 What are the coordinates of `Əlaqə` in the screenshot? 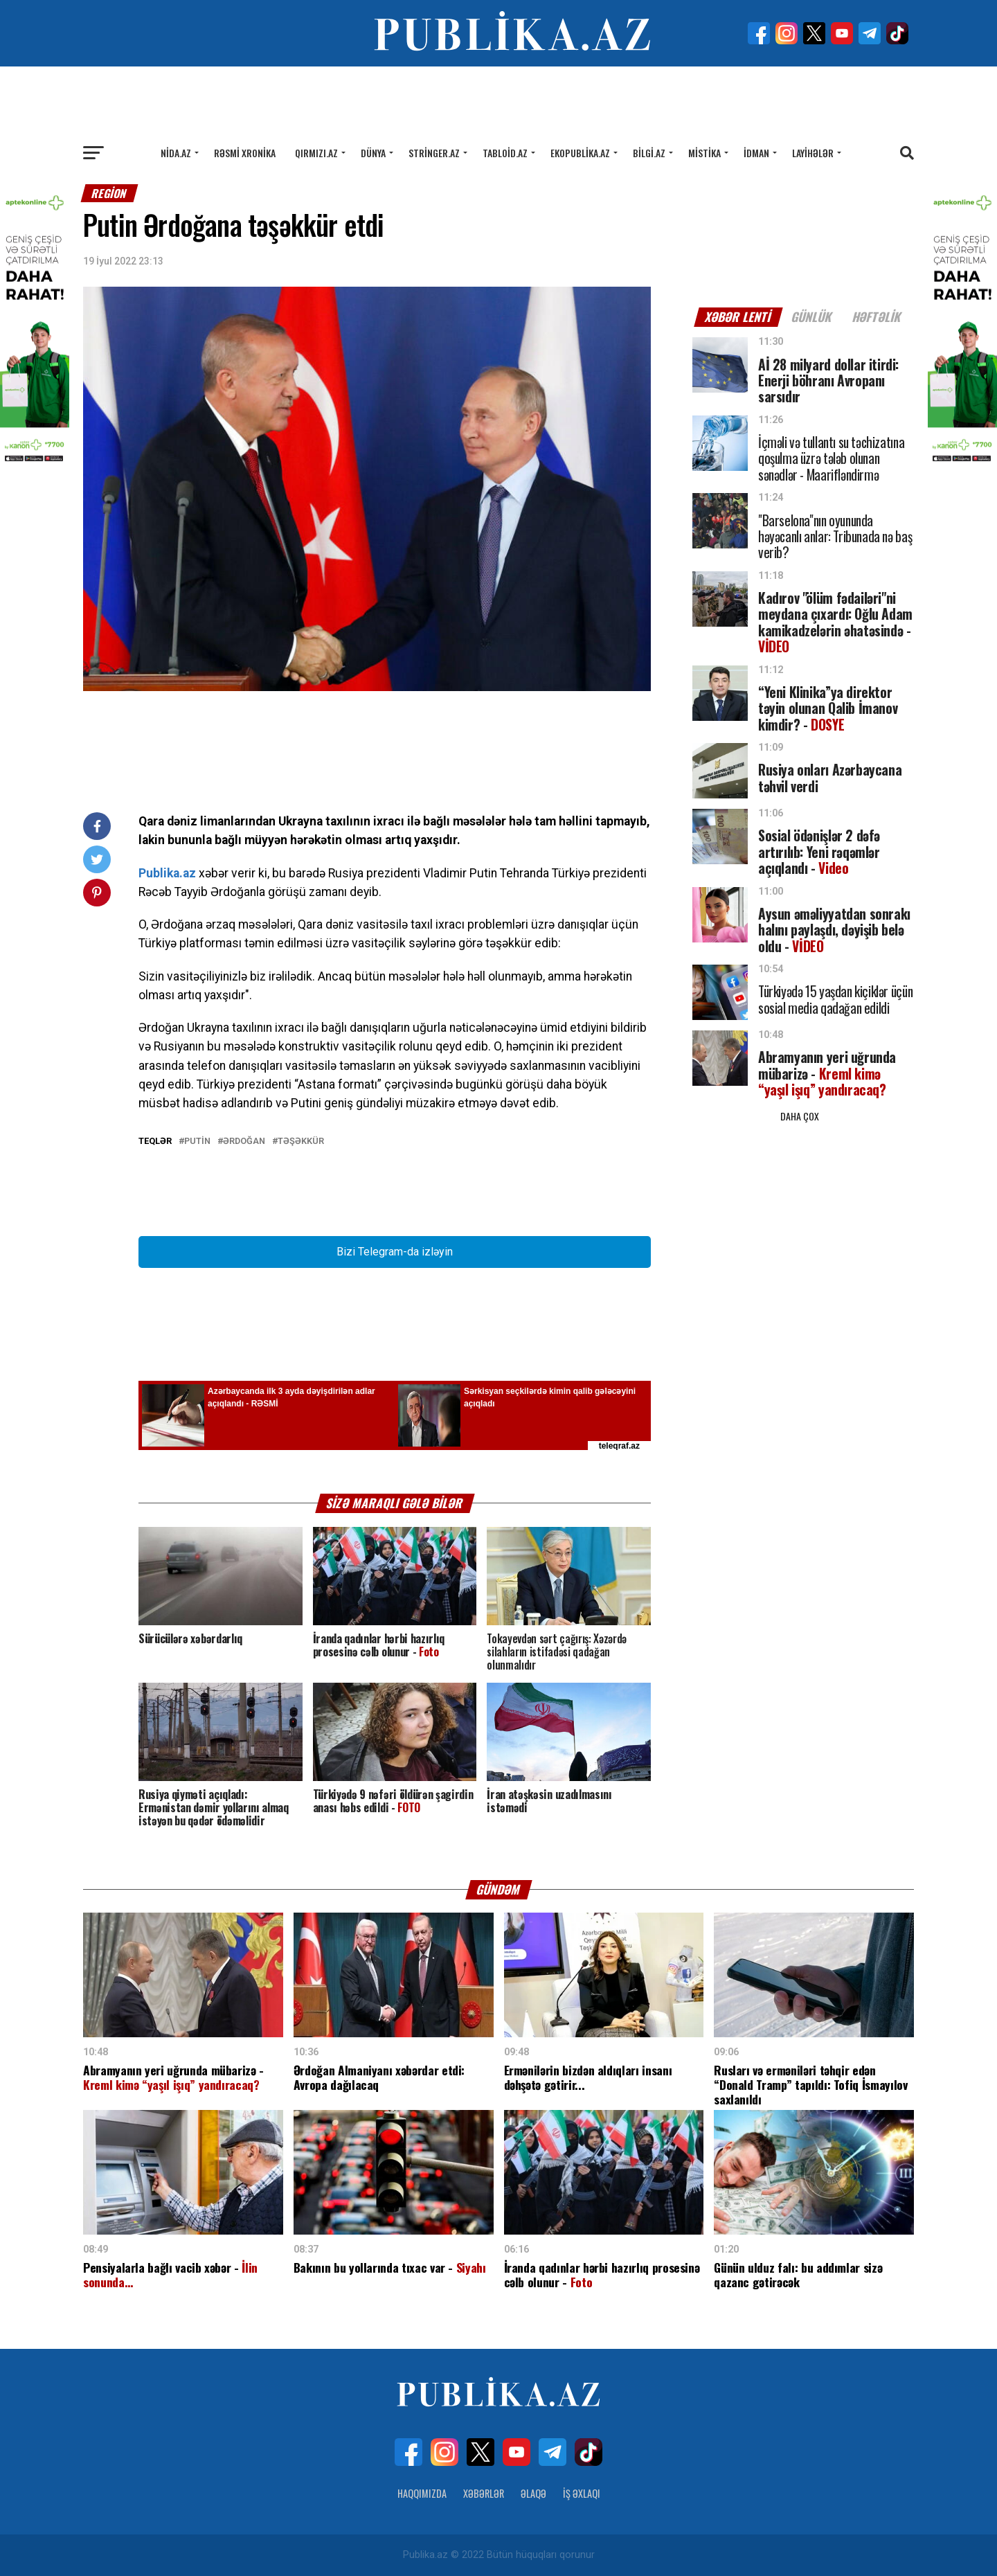 It's located at (533, 2493).